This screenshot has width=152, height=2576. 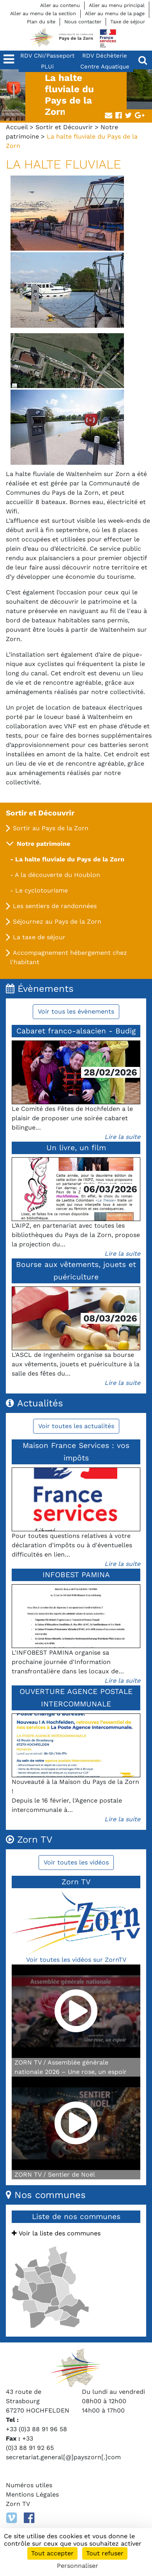 What do you see at coordinates (64, 127) in the screenshot?
I see `Sortir et Découvrir` at bounding box center [64, 127].